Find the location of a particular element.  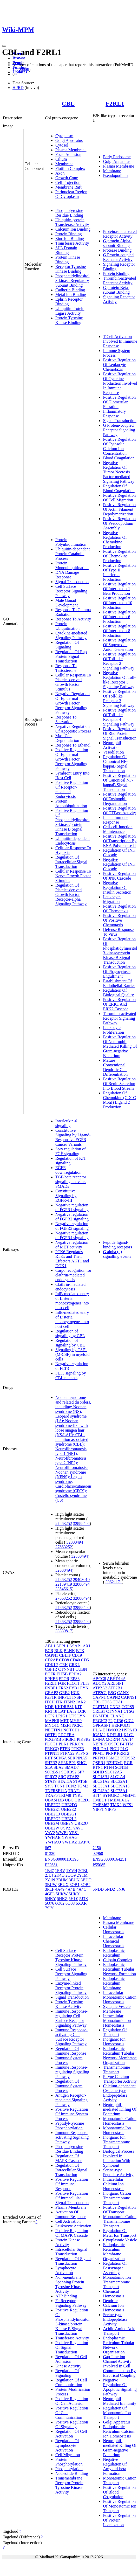

Signal Transduction is located at coordinates (72, 581).